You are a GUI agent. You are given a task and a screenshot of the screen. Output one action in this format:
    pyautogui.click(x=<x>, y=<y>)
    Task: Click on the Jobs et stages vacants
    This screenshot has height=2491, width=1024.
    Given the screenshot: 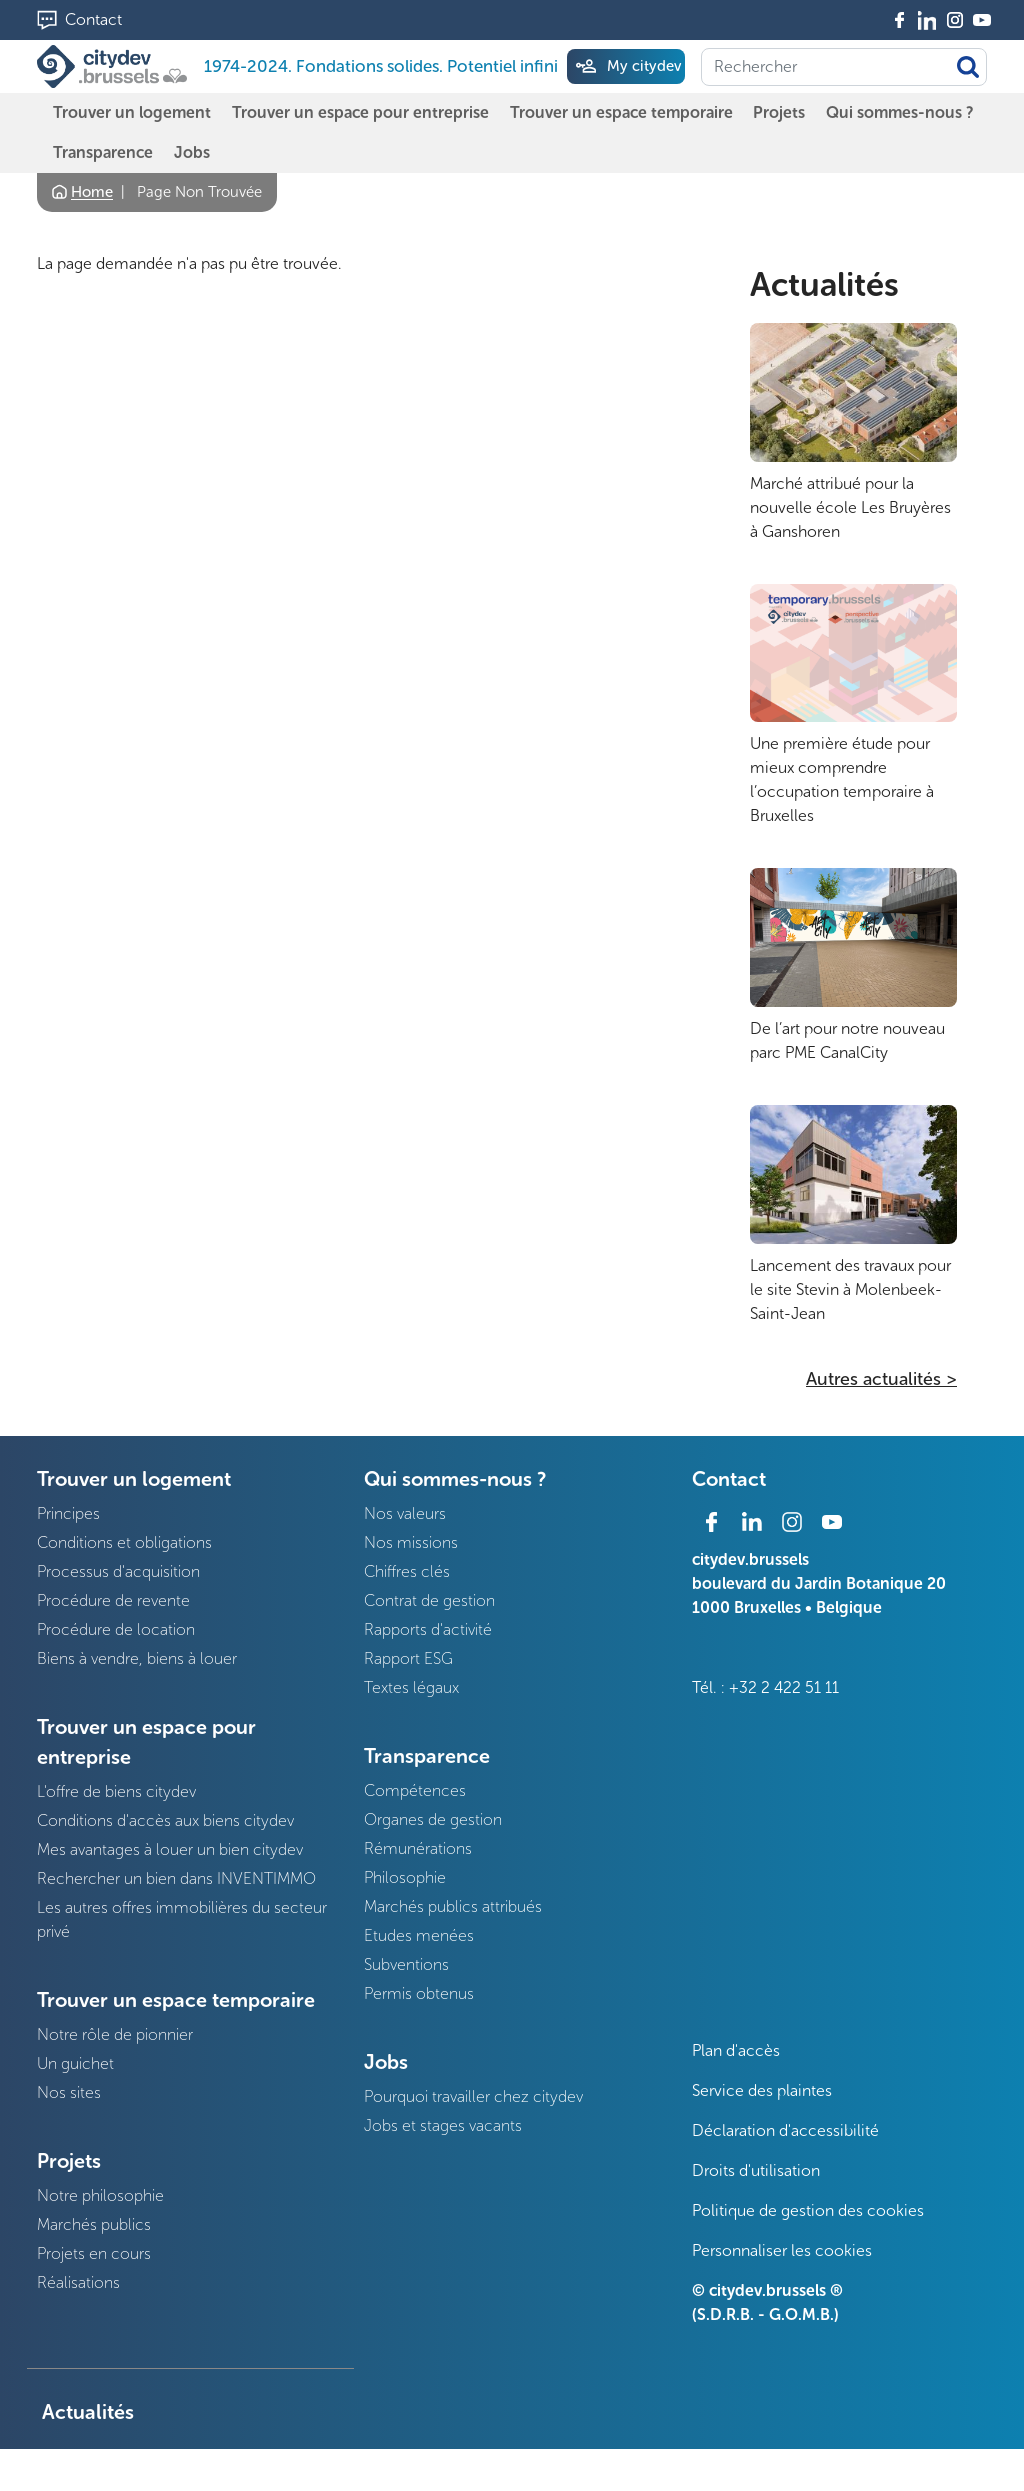 What is the action you would take?
    pyautogui.click(x=443, y=2125)
    